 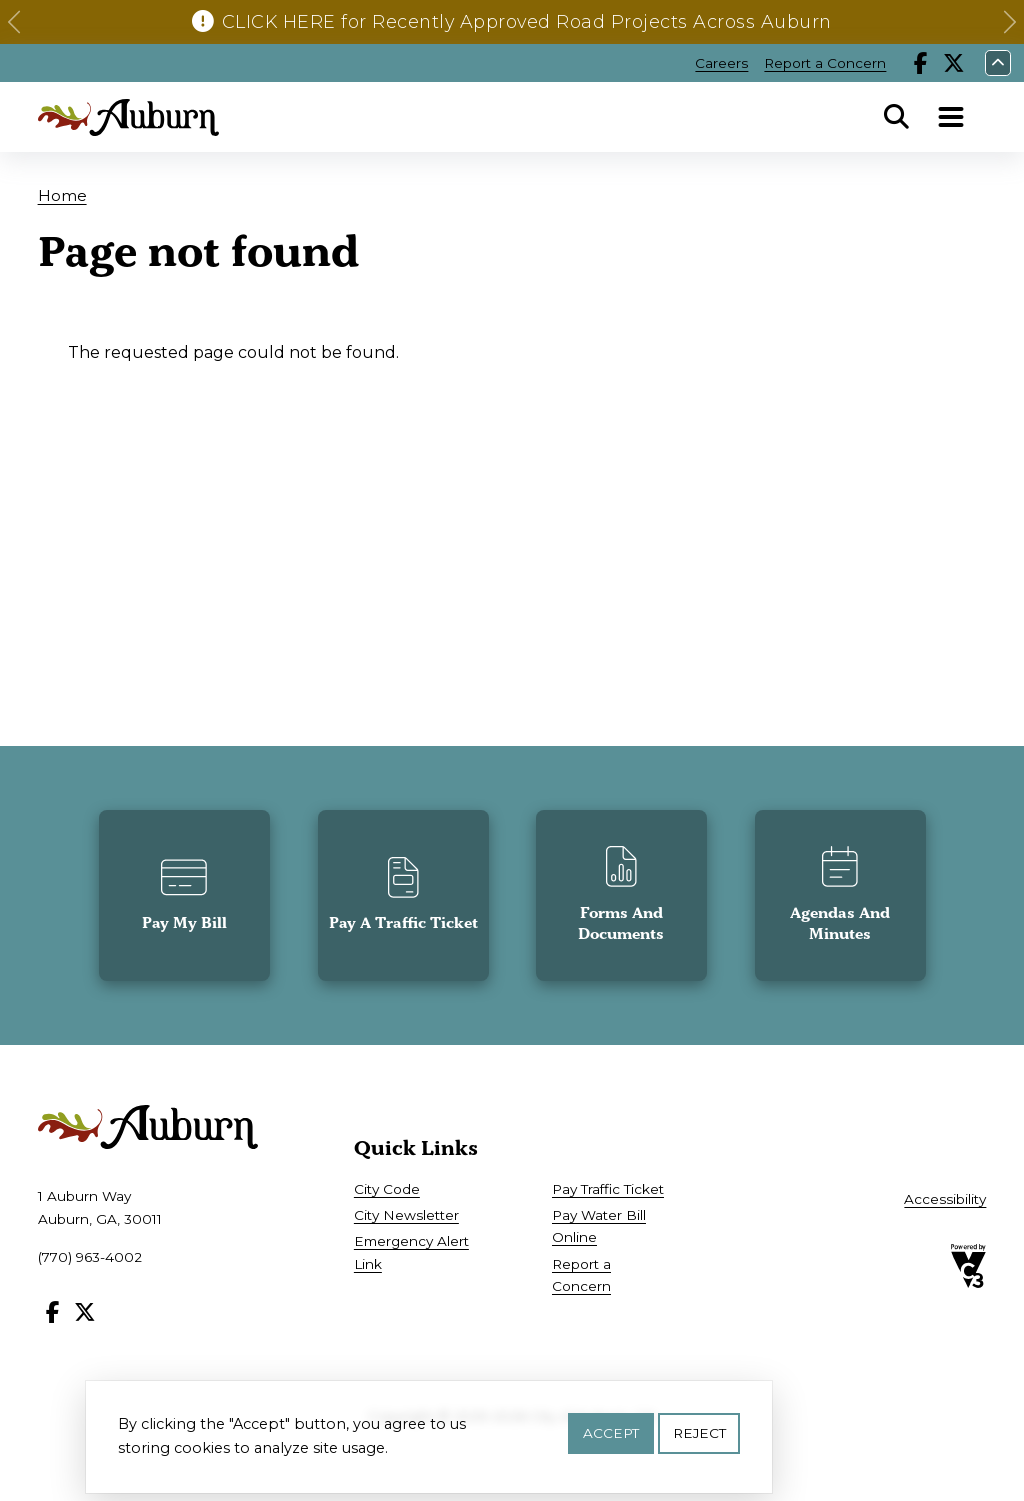 What do you see at coordinates (825, 63) in the screenshot?
I see `Report a Concern` at bounding box center [825, 63].